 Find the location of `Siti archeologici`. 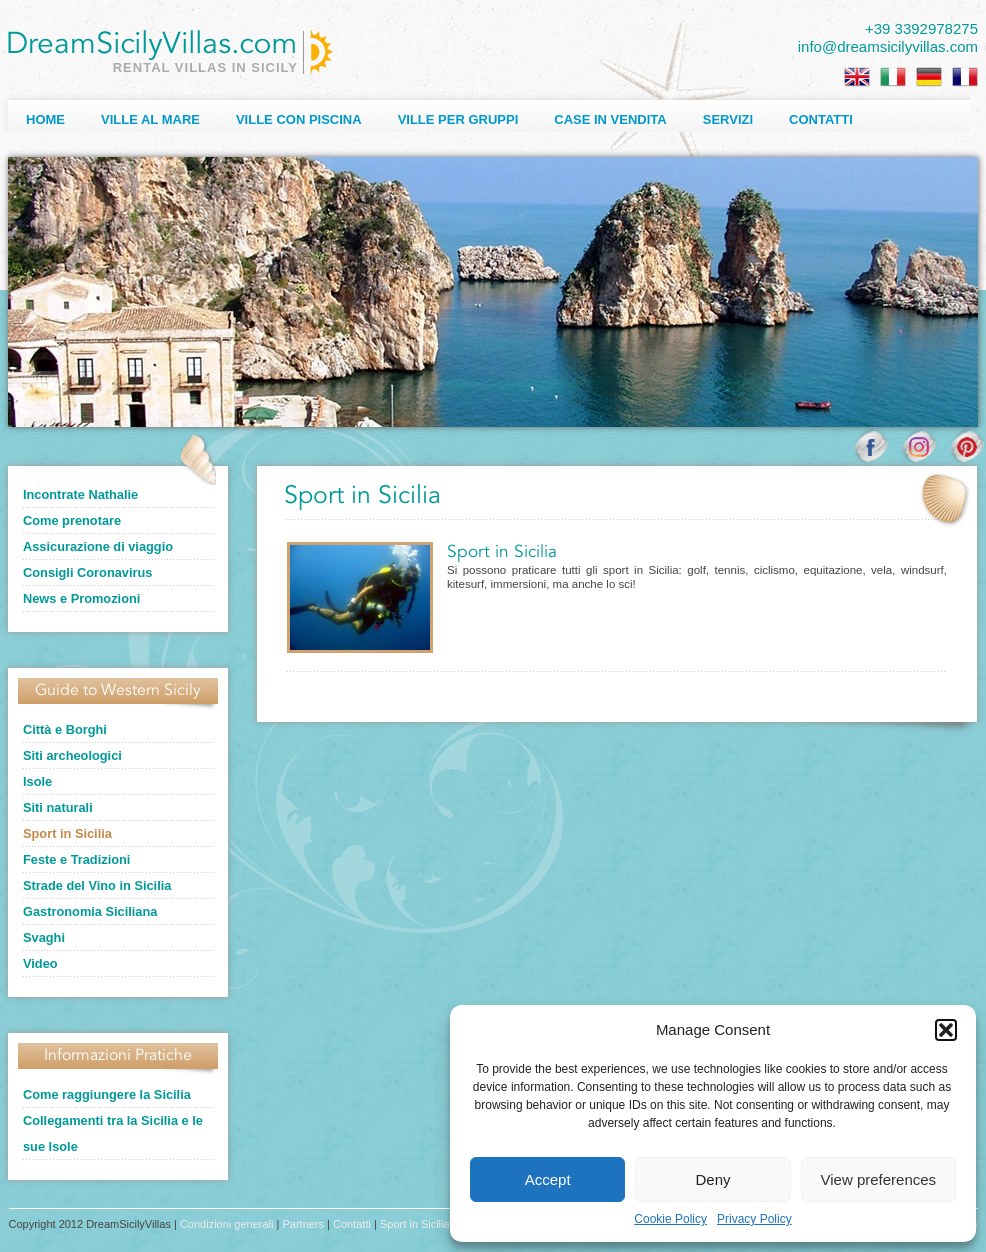

Siti archeologici is located at coordinates (72, 755).